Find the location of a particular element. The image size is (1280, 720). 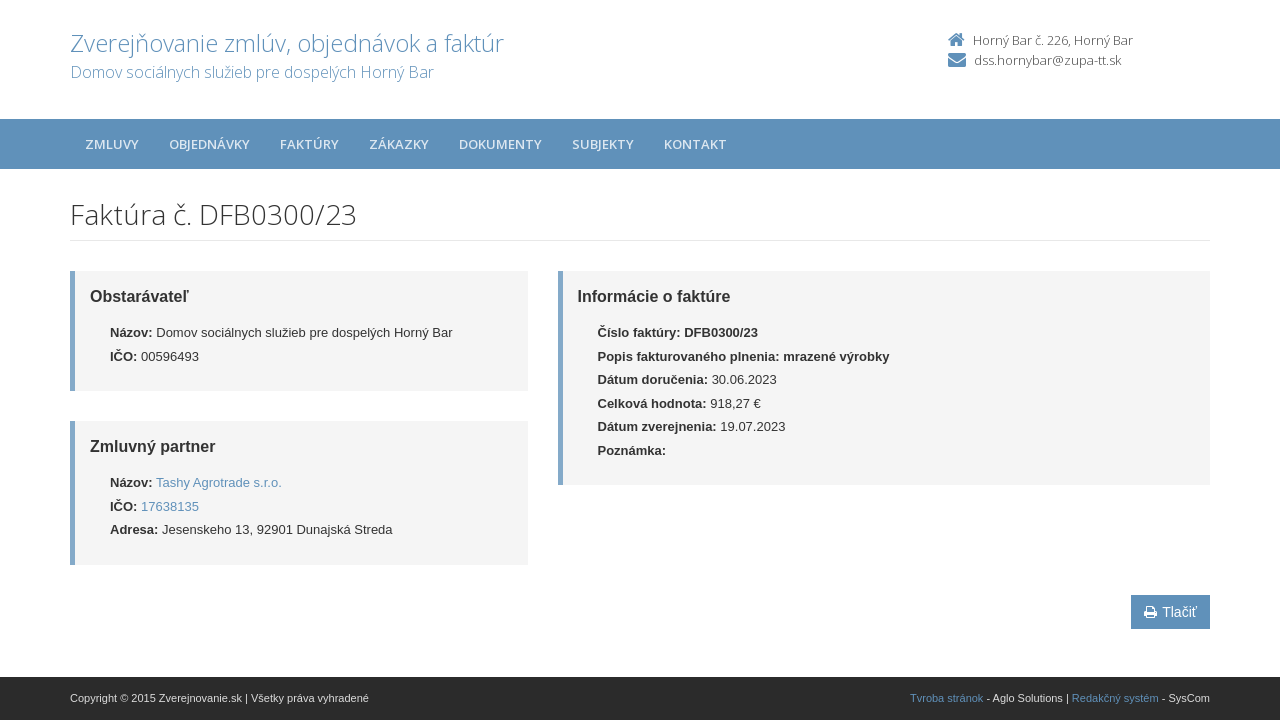

17638135 is located at coordinates (170, 506).